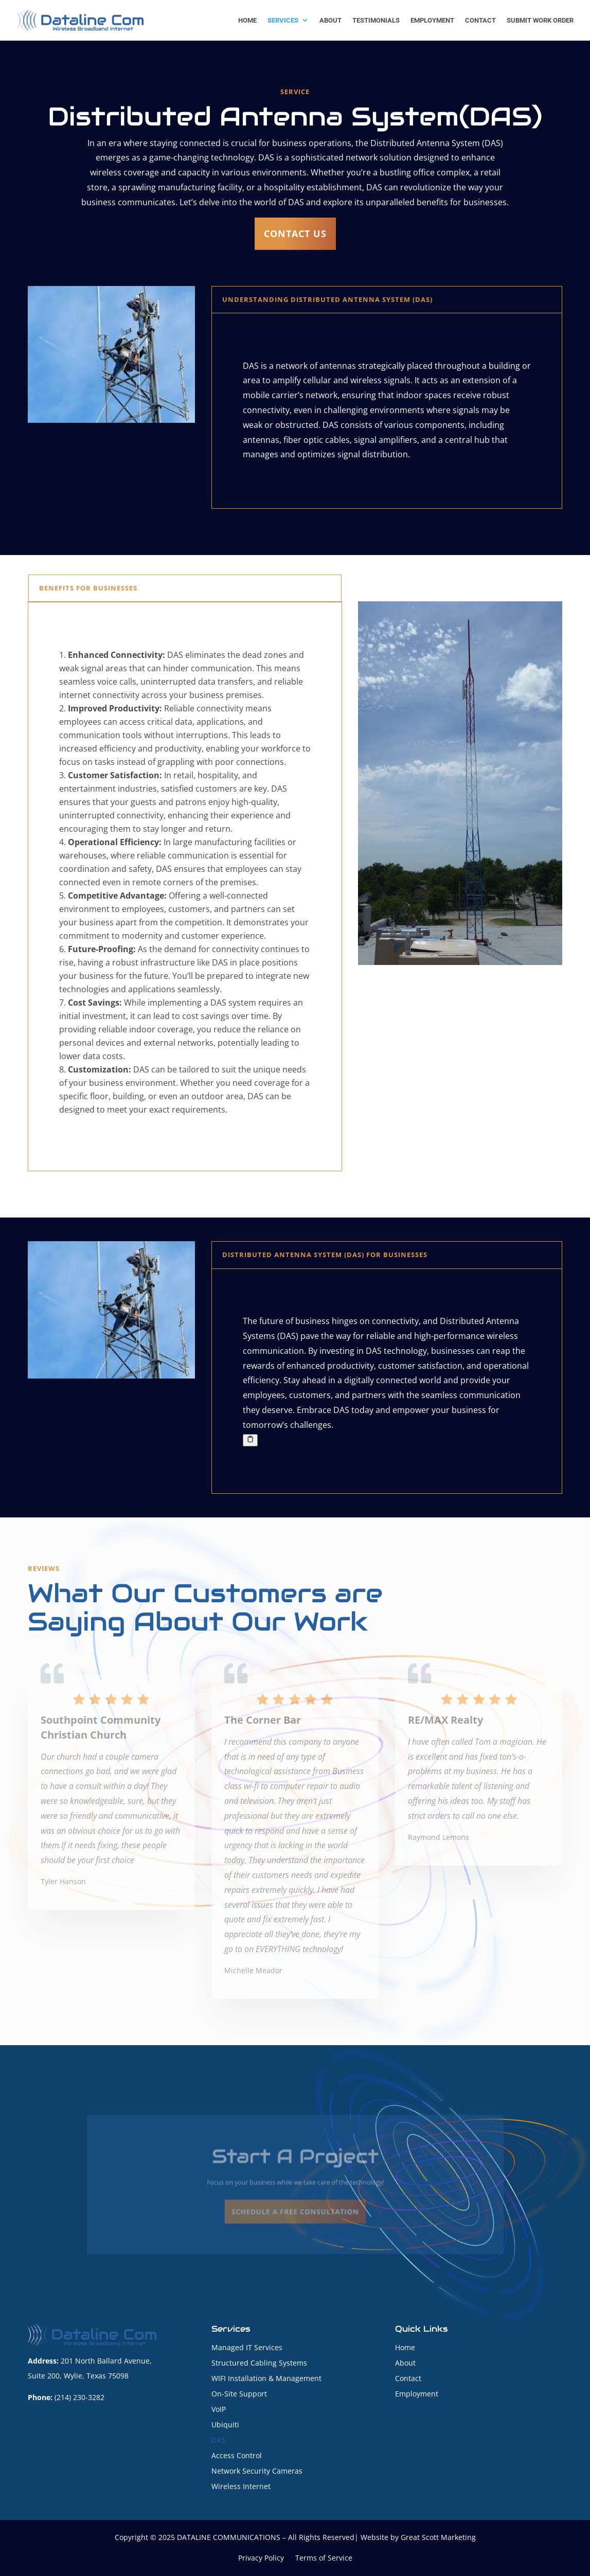 The width and height of the screenshot is (590, 2576). I want to click on SCHEDULE A FREE CONSULTATION, so click(295, 2204).